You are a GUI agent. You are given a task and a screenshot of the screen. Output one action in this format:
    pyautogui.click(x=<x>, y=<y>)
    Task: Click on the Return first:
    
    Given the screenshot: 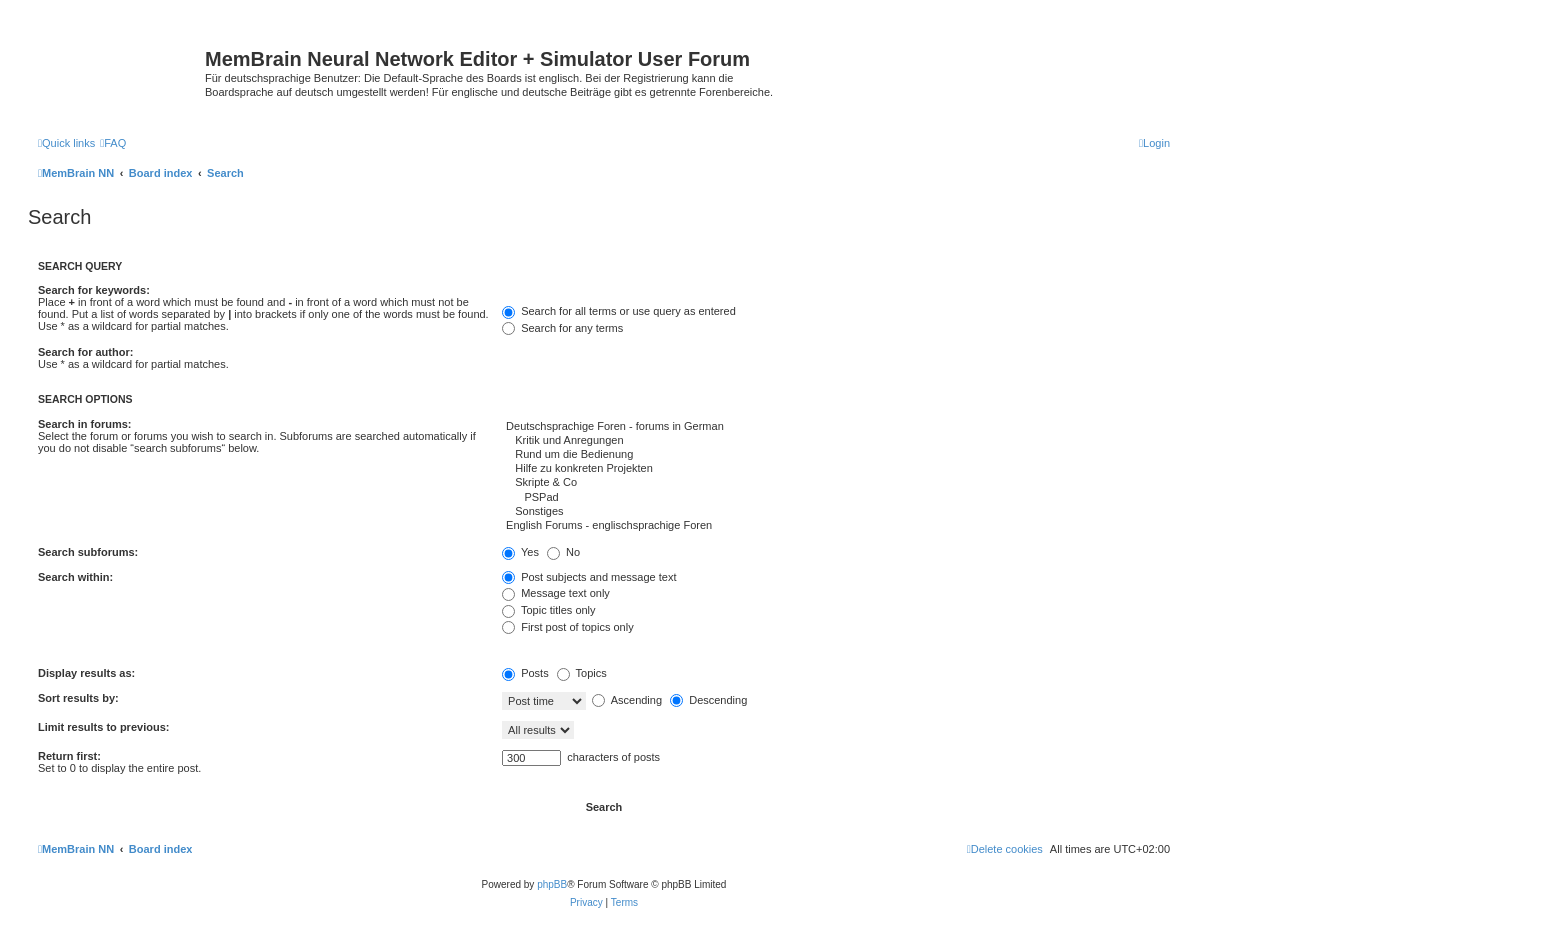 What is the action you would take?
    pyautogui.click(x=69, y=756)
    